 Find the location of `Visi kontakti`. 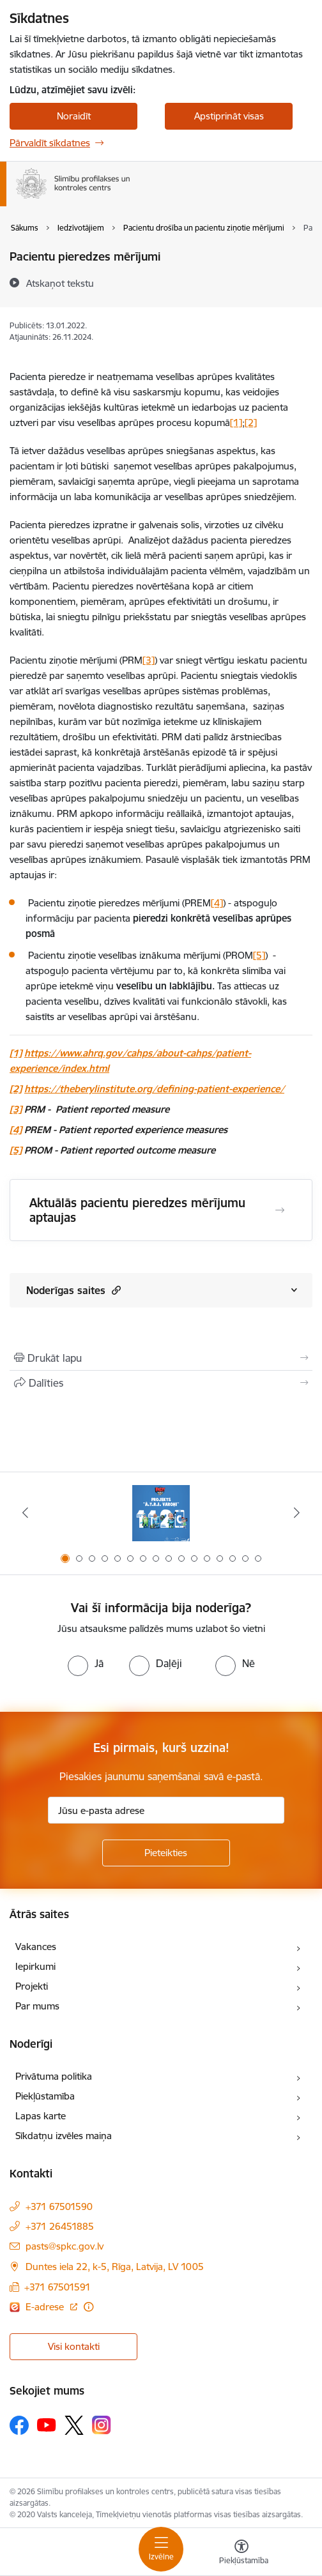

Visi kontakti is located at coordinates (74, 2346).